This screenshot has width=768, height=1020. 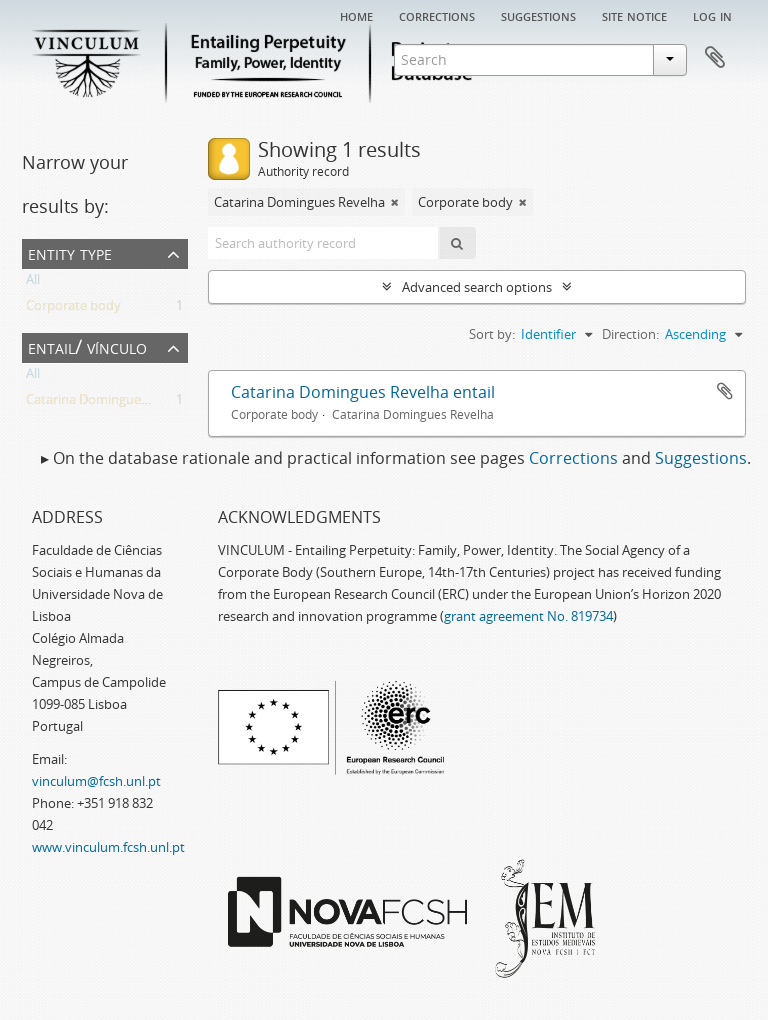 I want to click on Direction:, so click(x=630, y=334).